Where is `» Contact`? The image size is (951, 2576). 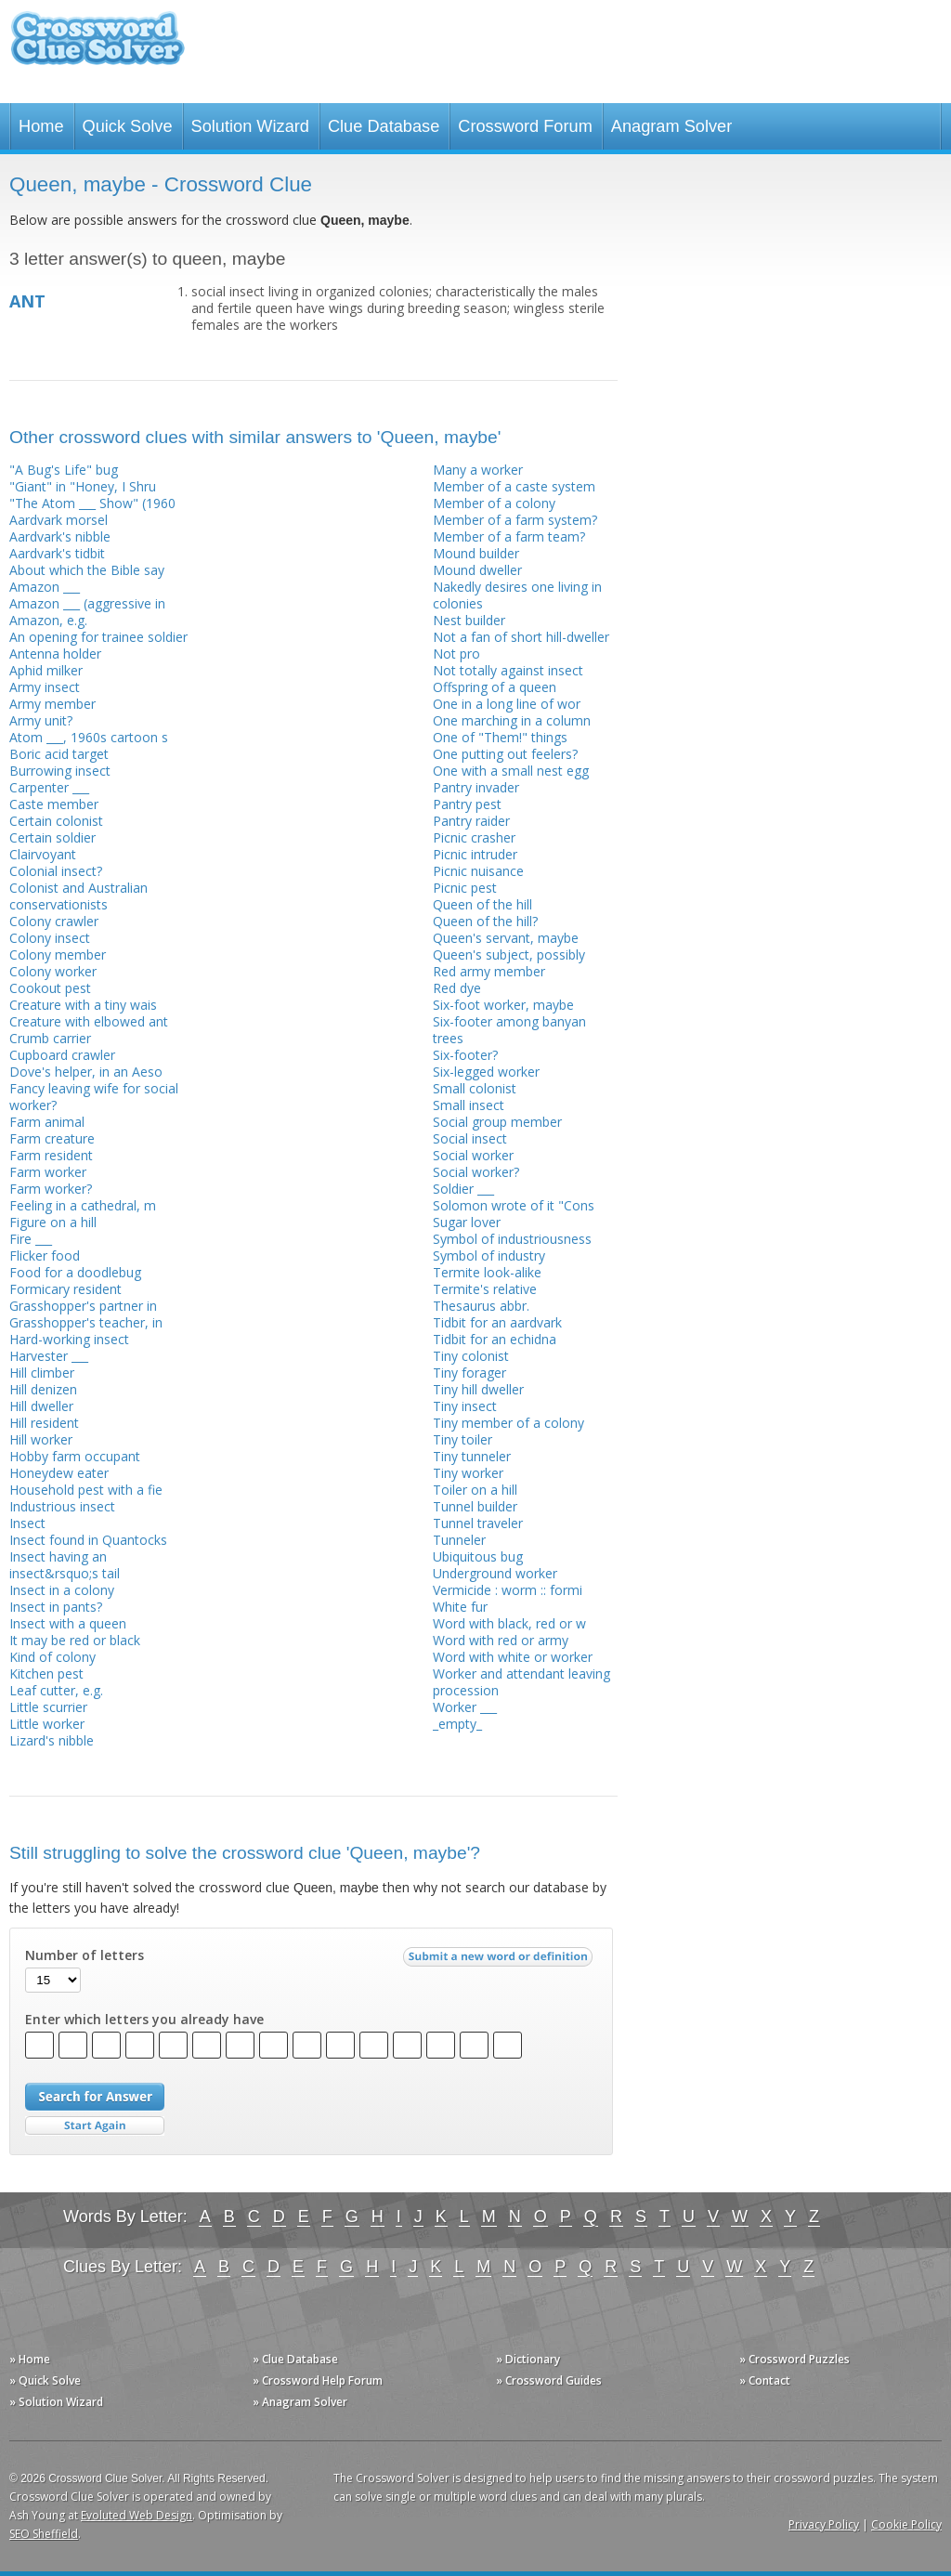 » Contact is located at coordinates (764, 2380).